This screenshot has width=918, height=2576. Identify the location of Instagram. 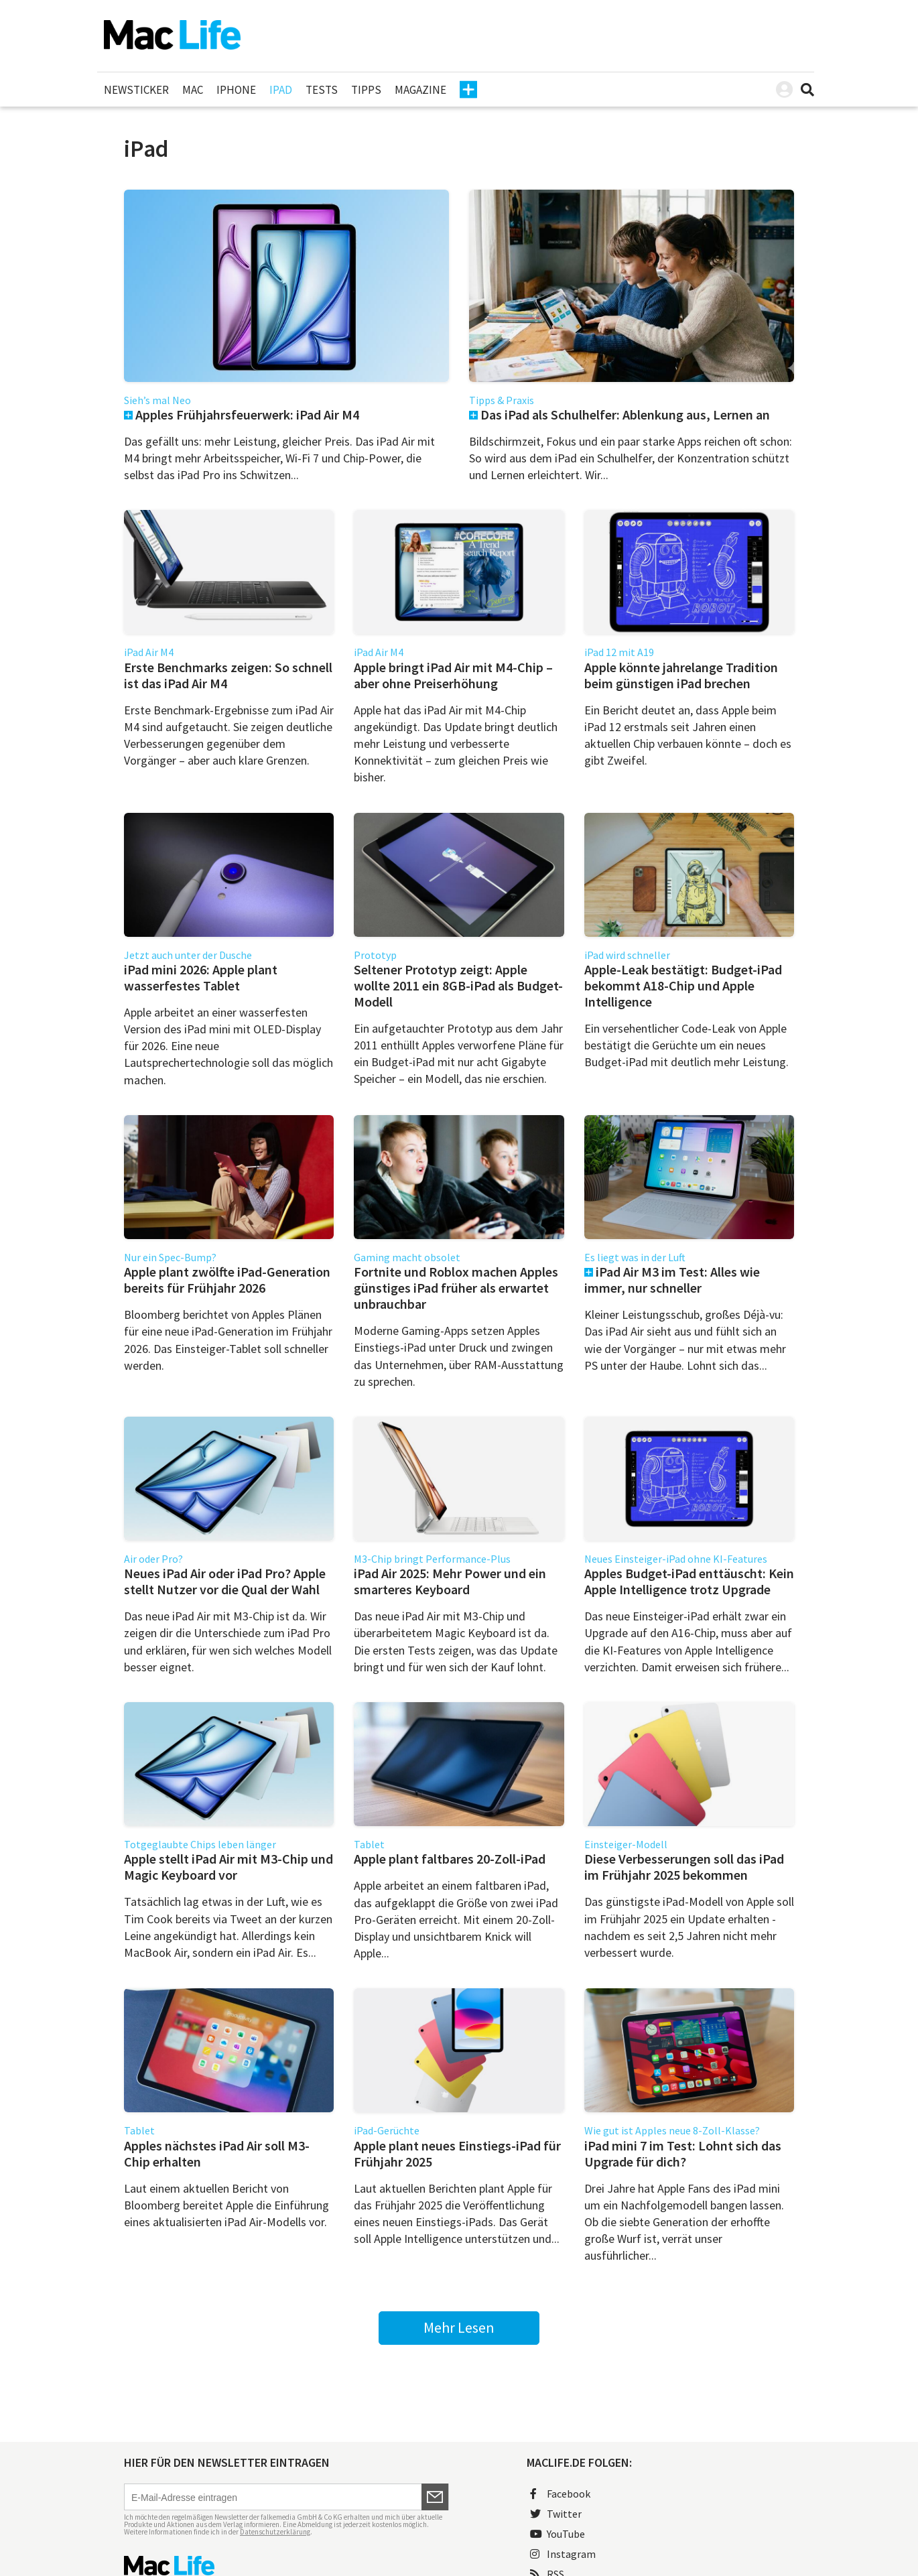
(563, 2554).